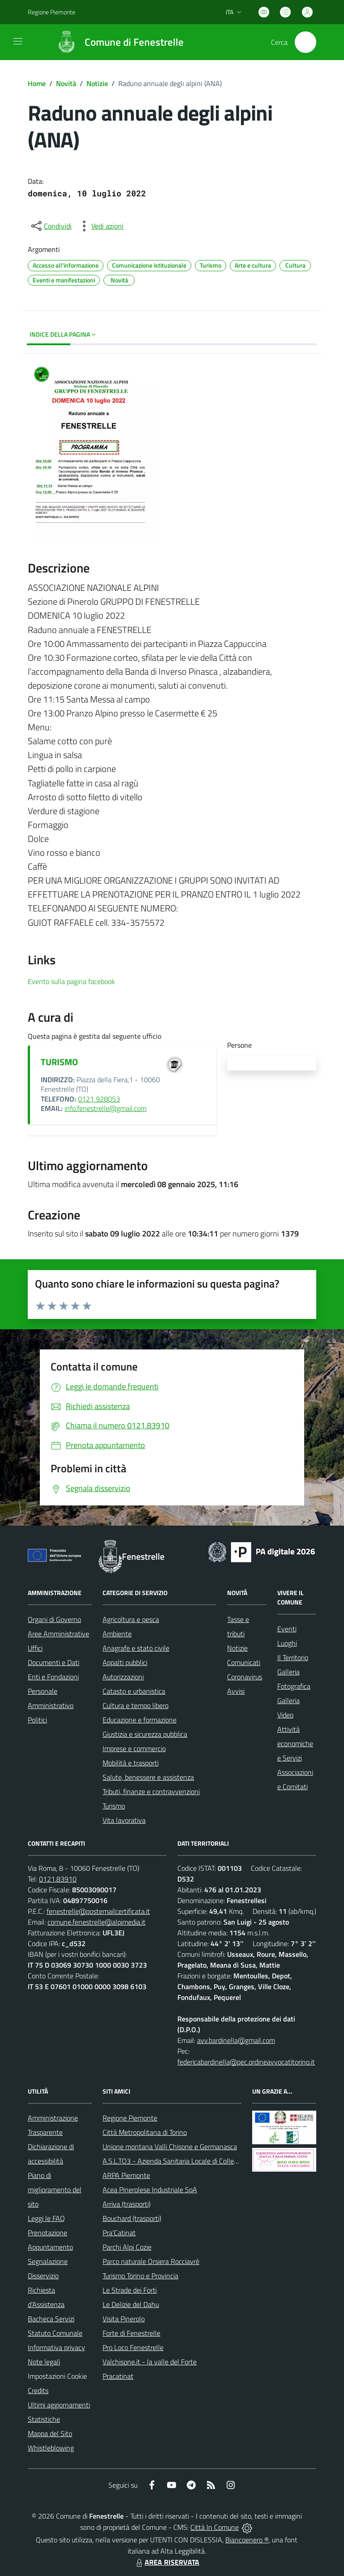 The height and width of the screenshot is (2576, 344). I want to click on Statistiche, so click(44, 2419).